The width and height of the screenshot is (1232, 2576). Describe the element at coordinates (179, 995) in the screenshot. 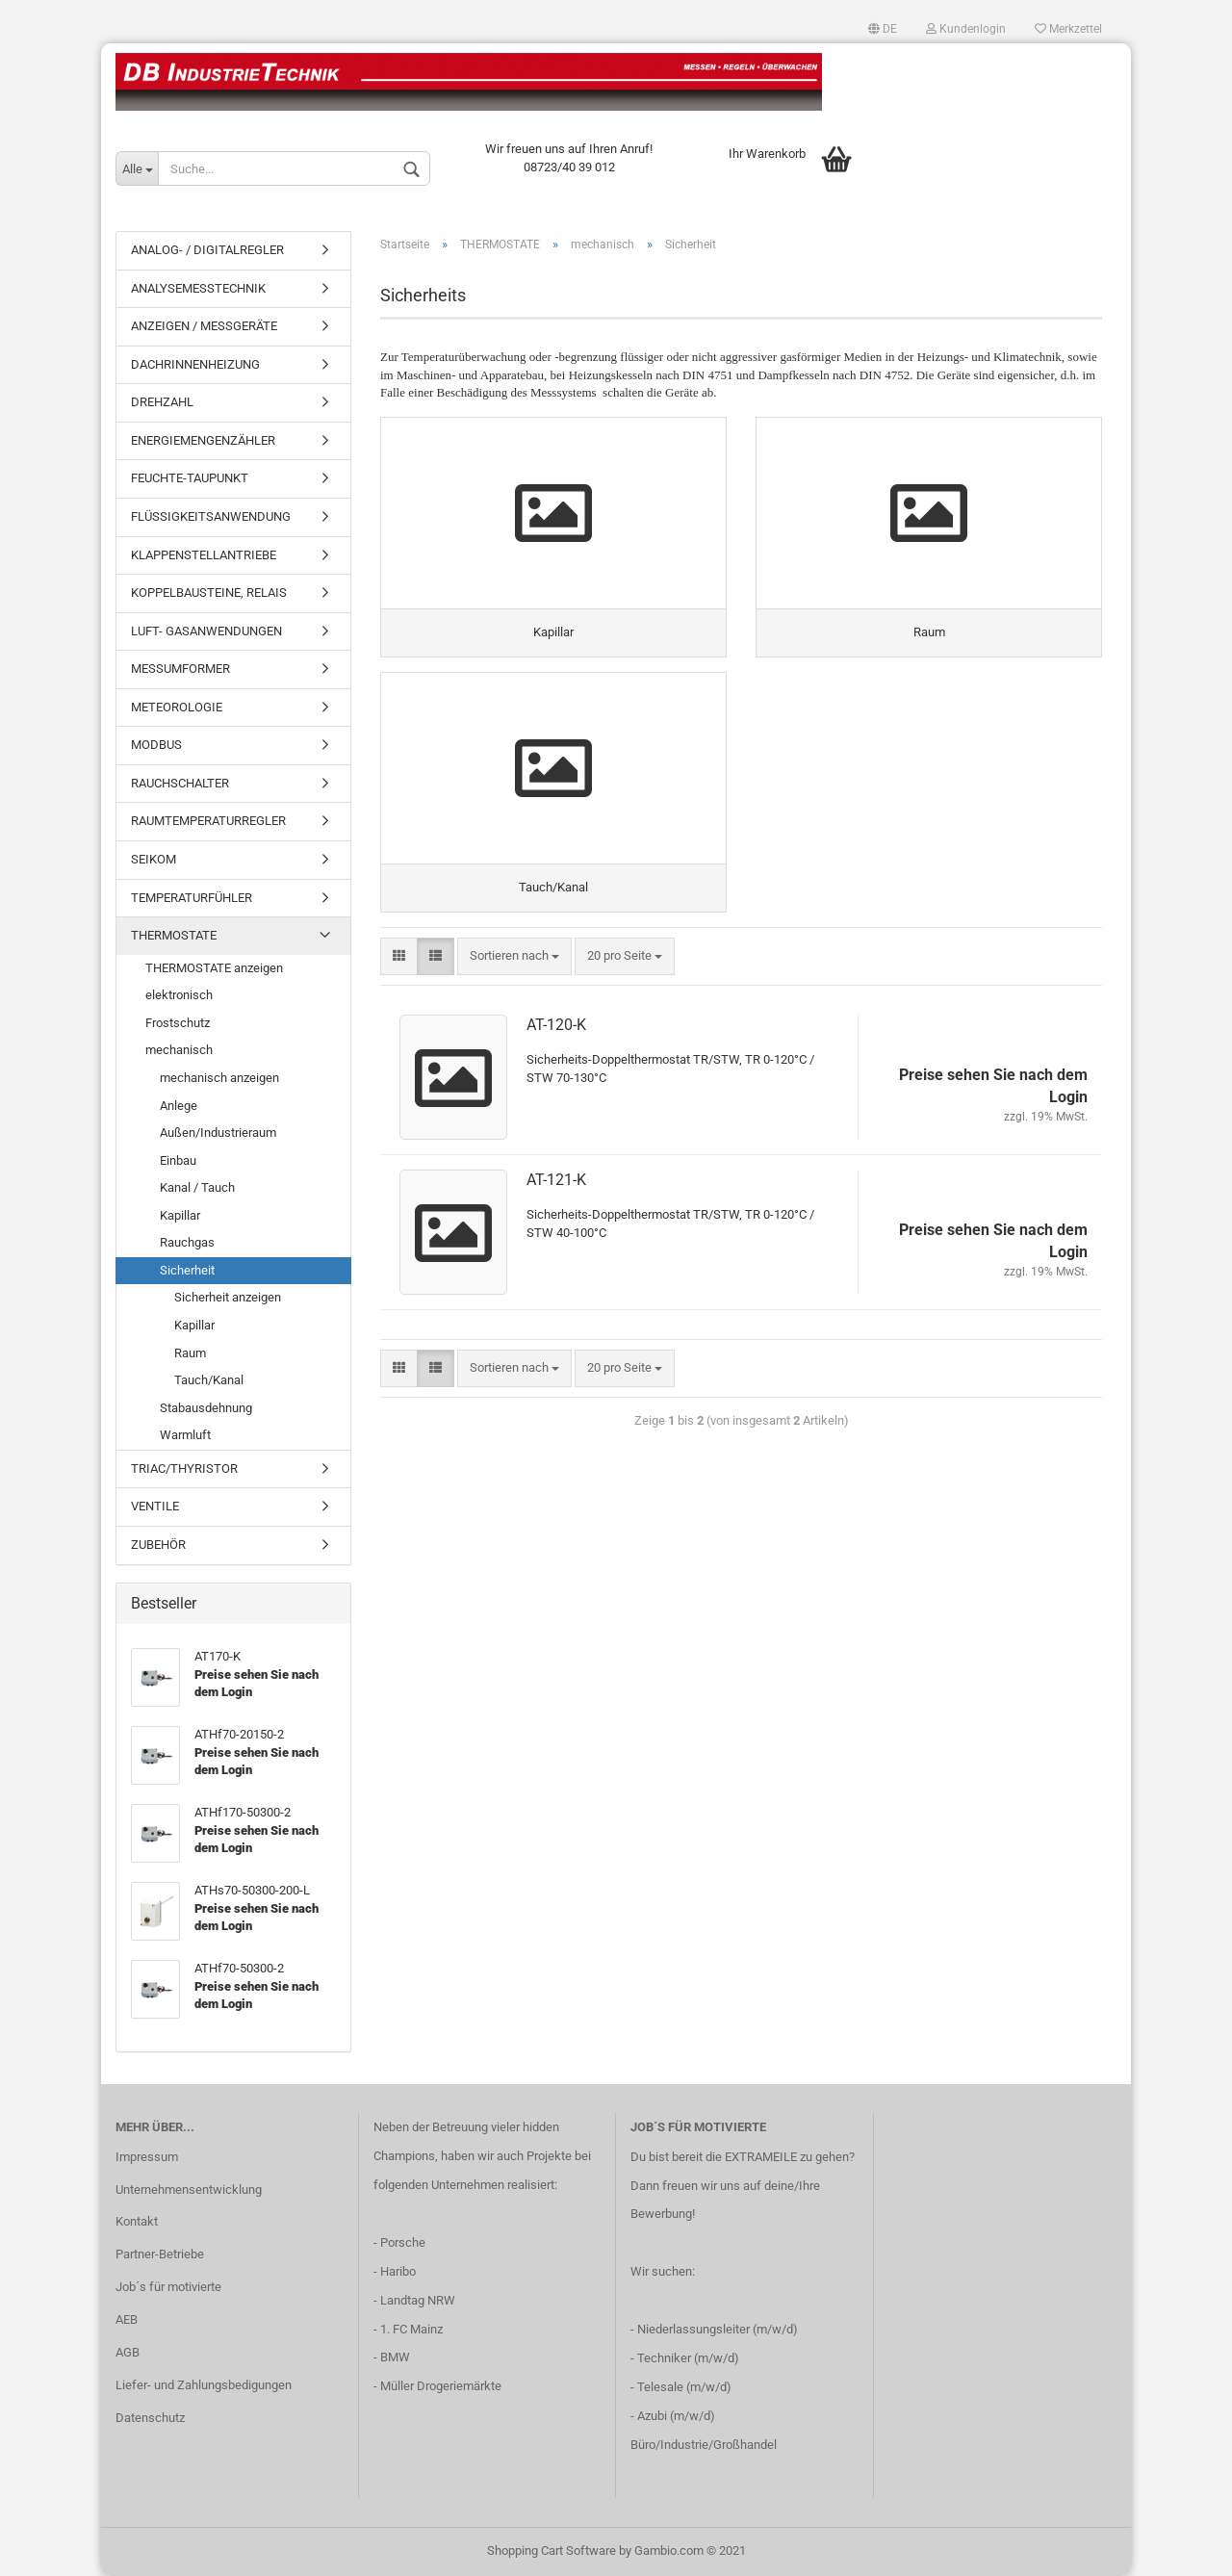

I see `elektronisch` at that location.